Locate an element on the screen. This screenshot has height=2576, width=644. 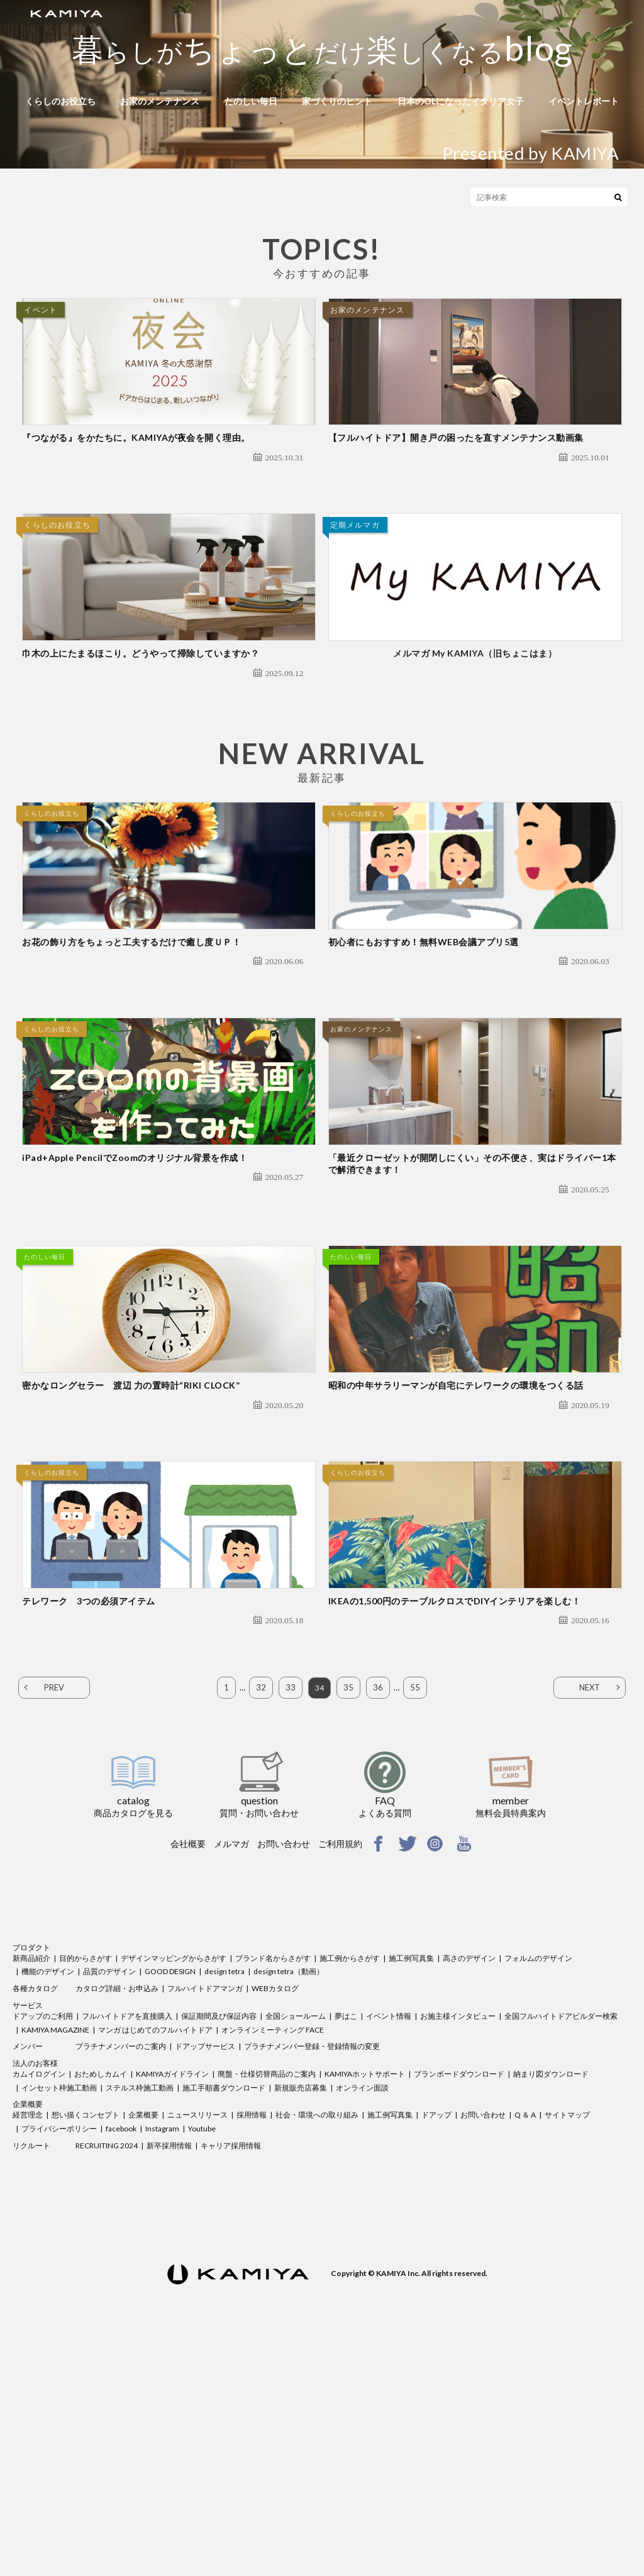
『つながる』をかたちに。KAMIYAが夜会を開く理由。 is located at coordinates (136, 475).